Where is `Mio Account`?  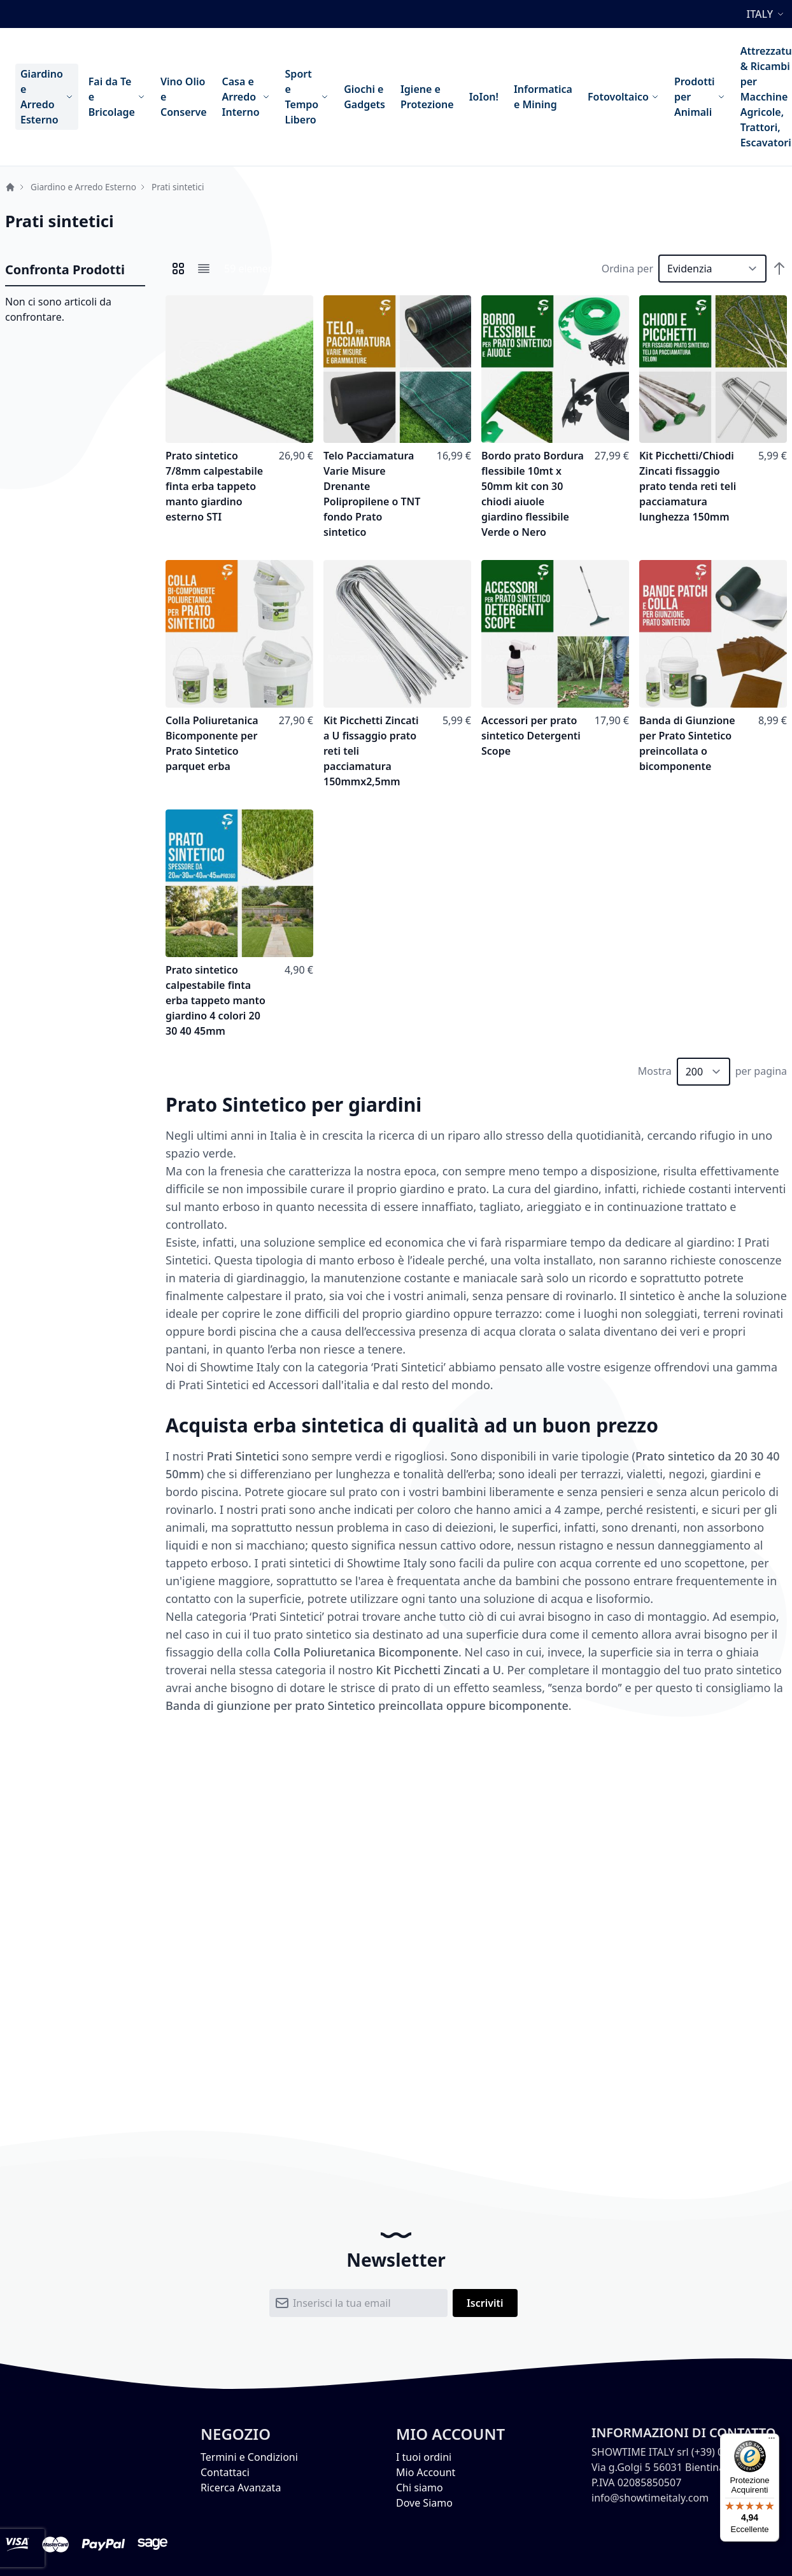 Mio Account is located at coordinates (425, 2472).